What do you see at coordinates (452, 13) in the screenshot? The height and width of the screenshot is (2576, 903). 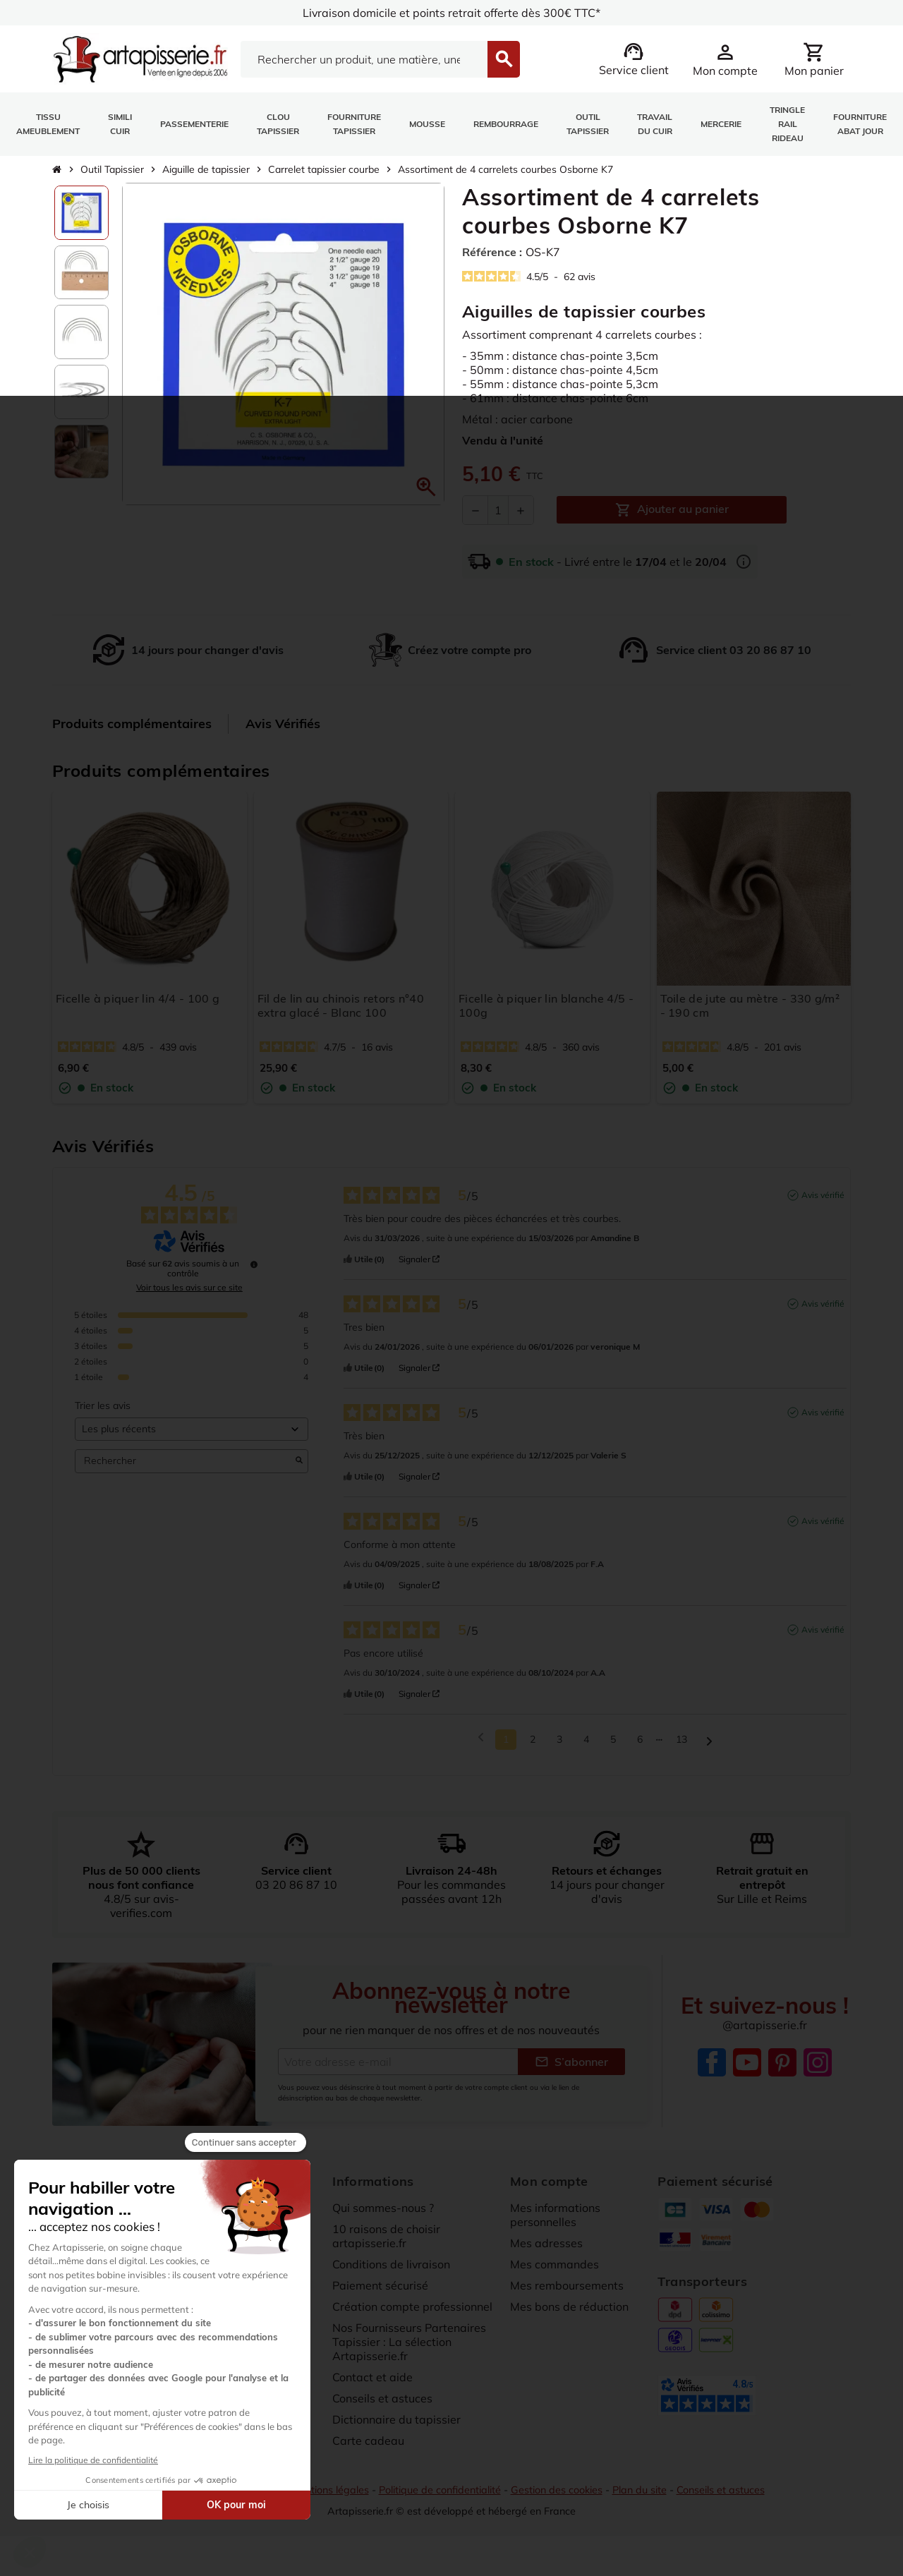 I see `Livraison domicile et points retrait offerte dès 300€ TTC*` at bounding box center [452, 13].